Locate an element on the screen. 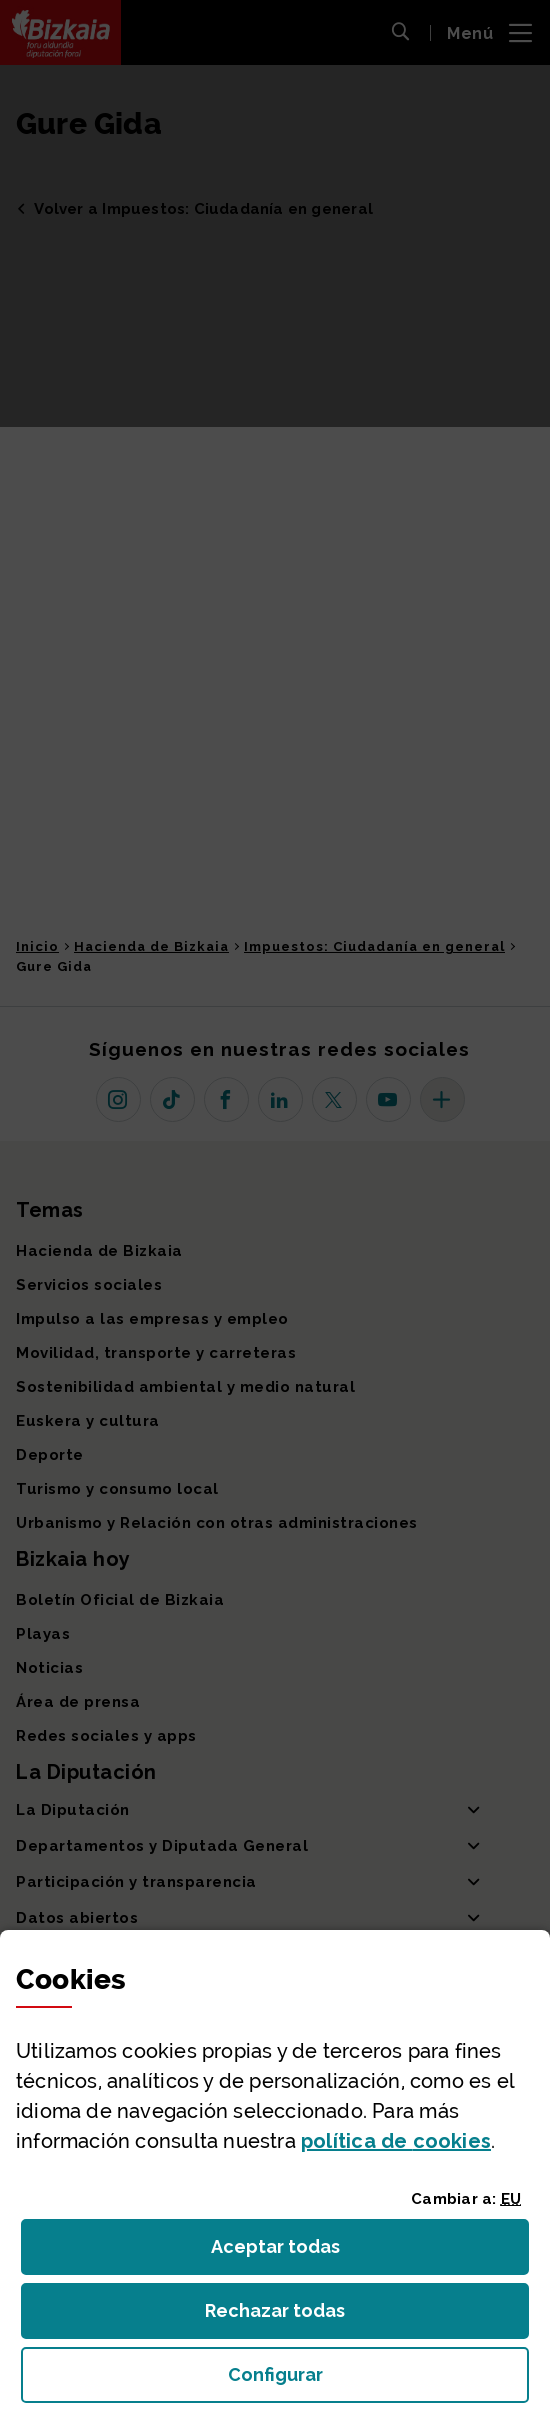  Aceptar todas is located at coordinates (293, 2252).